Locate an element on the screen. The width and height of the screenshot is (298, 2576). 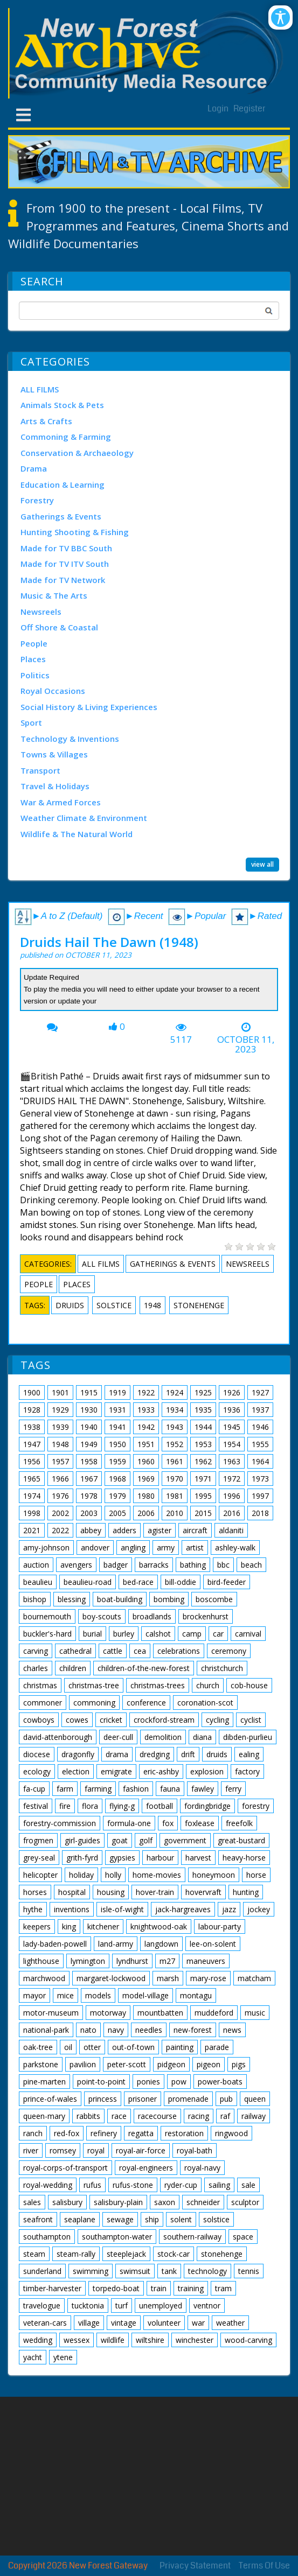
torpedo-boat is located at coordinates (116, 2288).